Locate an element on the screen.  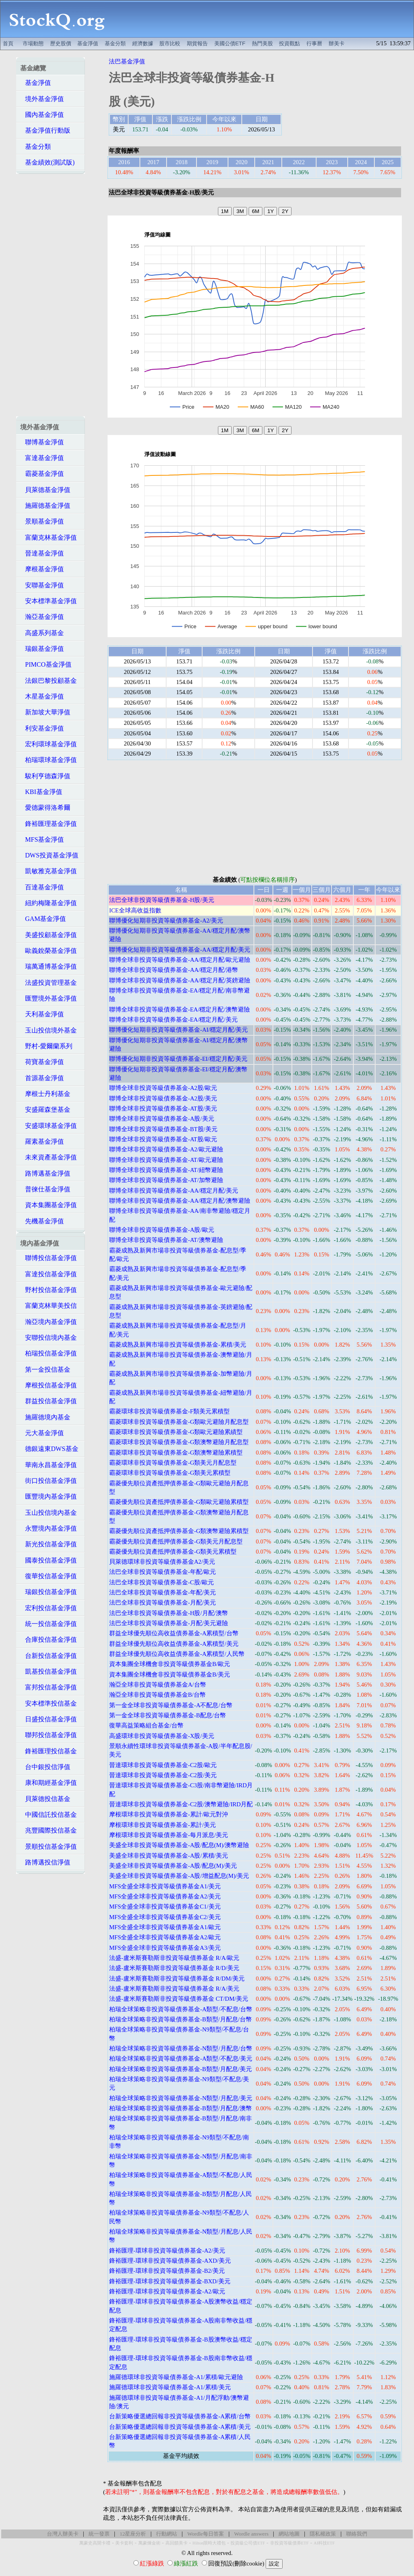
聯博全球非投資等級債券基金-BT股/美元 is located at coordinates (163, 1129).